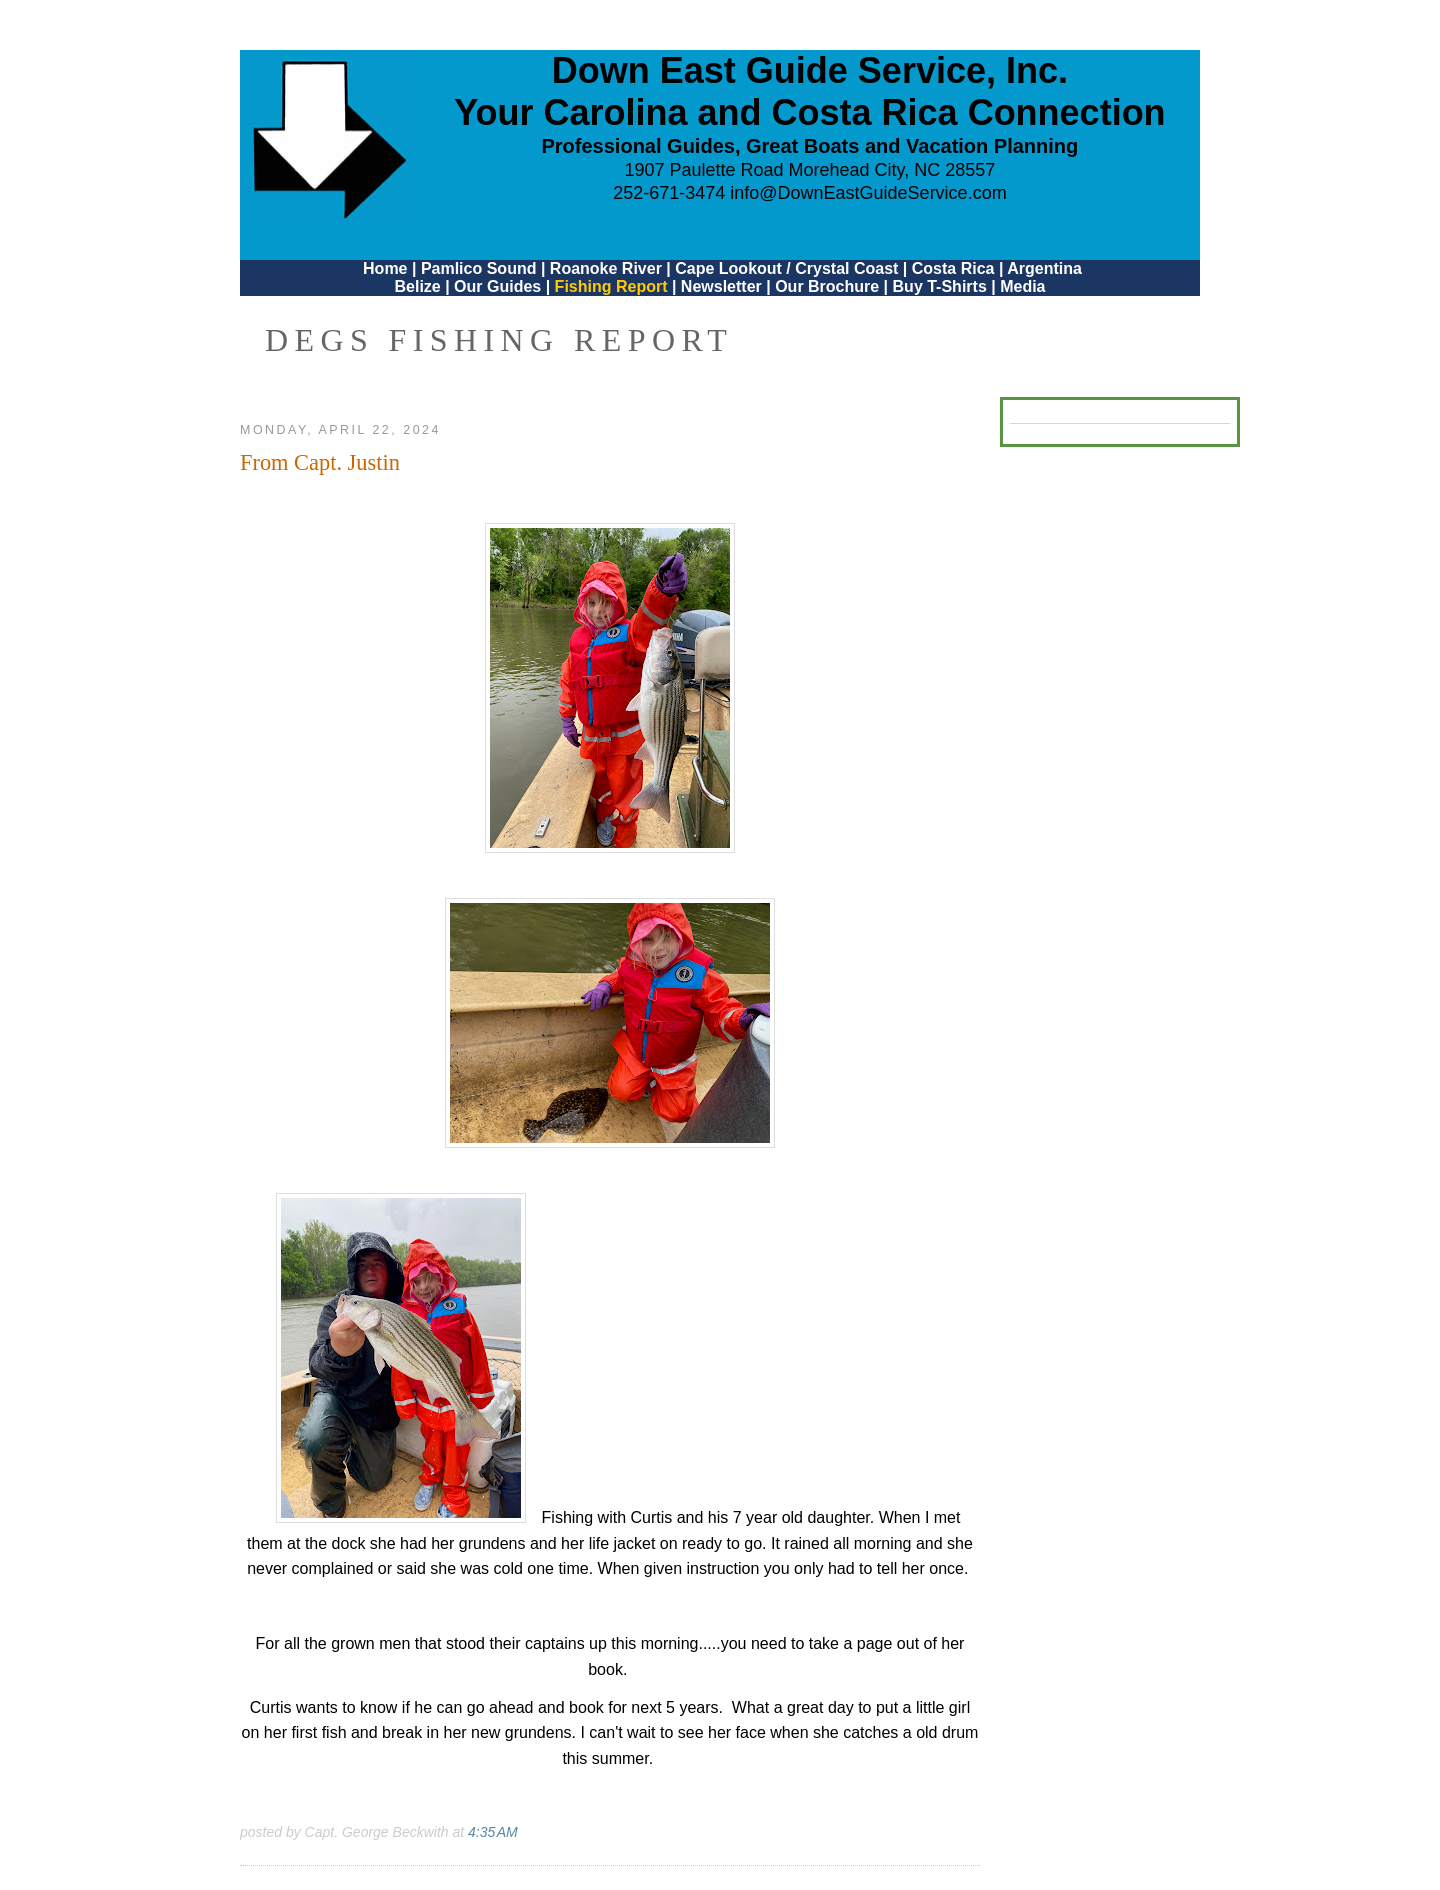 This screenshot has width=1440, height=1890. Describe the element at coordinates (497, 286) in the screenshot. I see `Our Guides` at that location.